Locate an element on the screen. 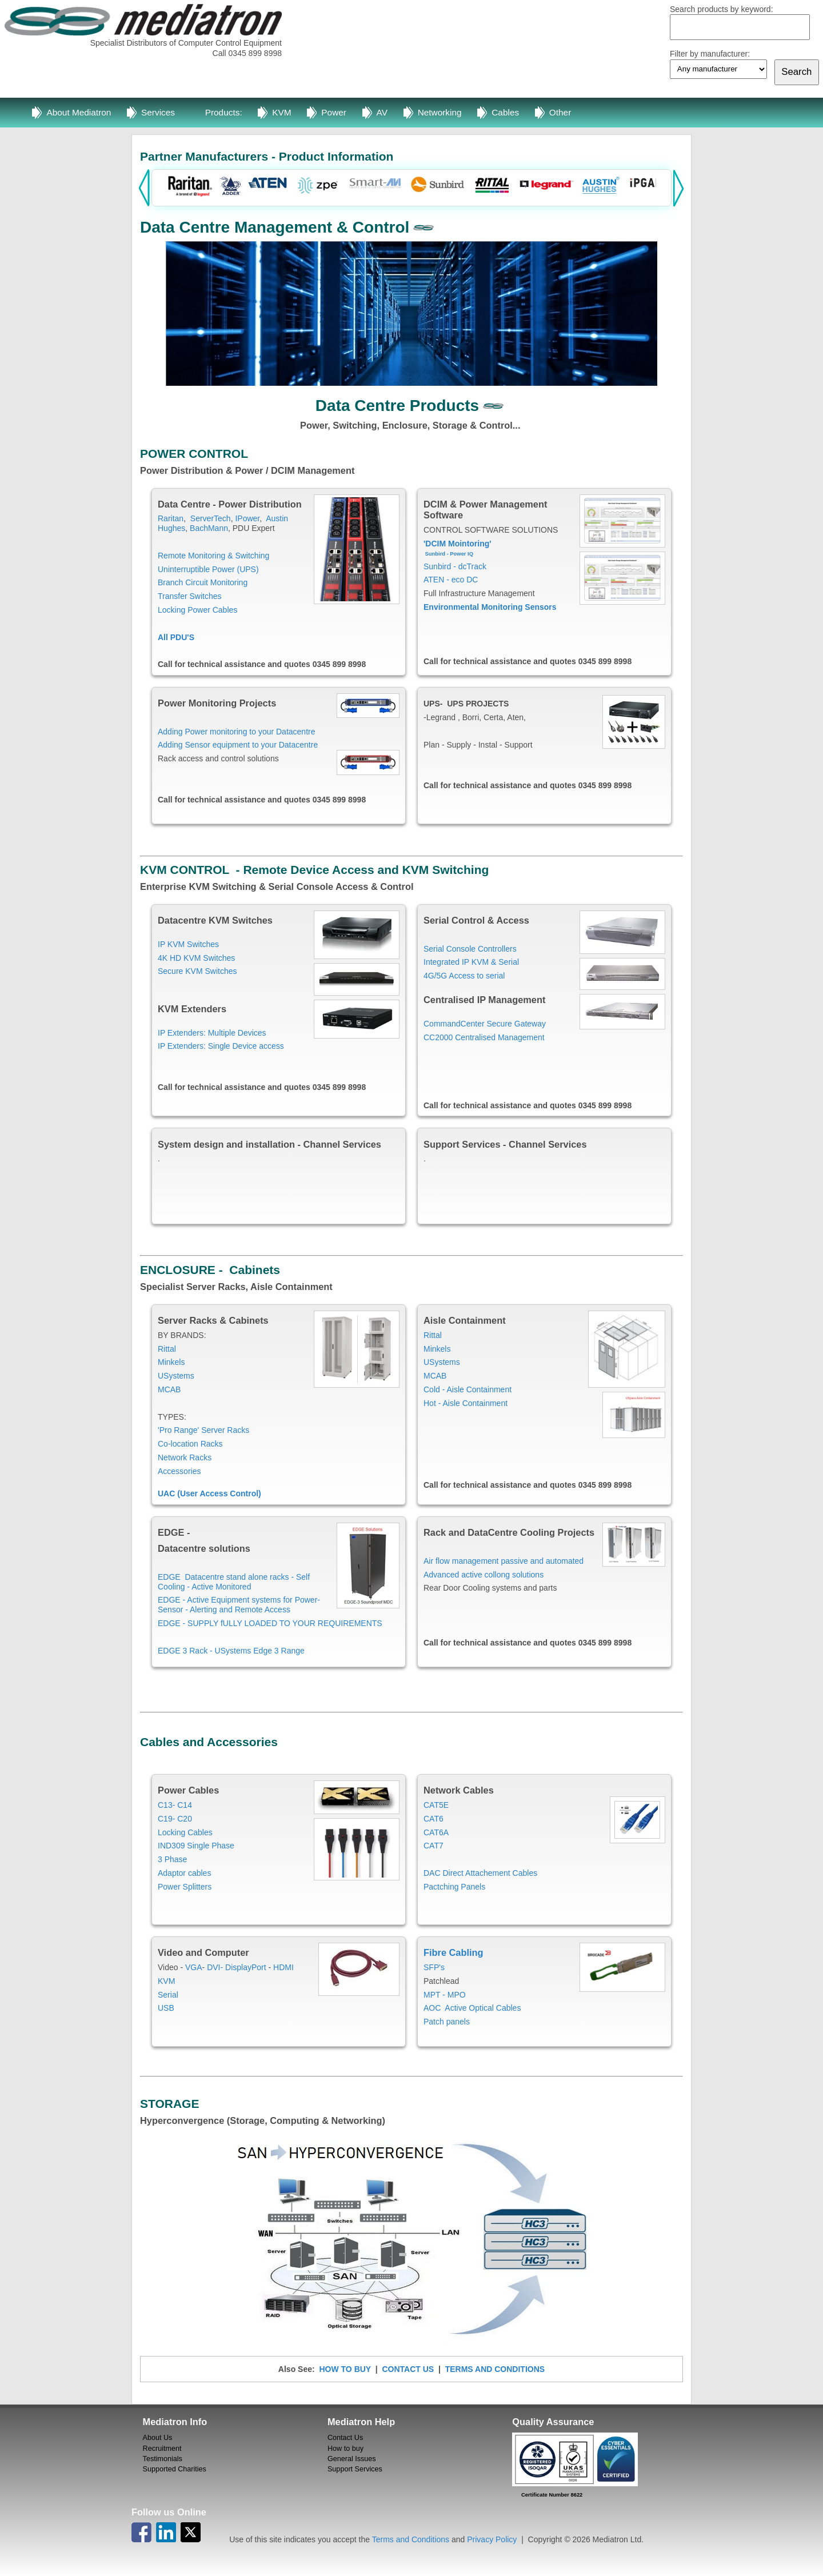 This screenshot has width=823, height=2576. MPT - MPO is located at coordinates (445, 1994).